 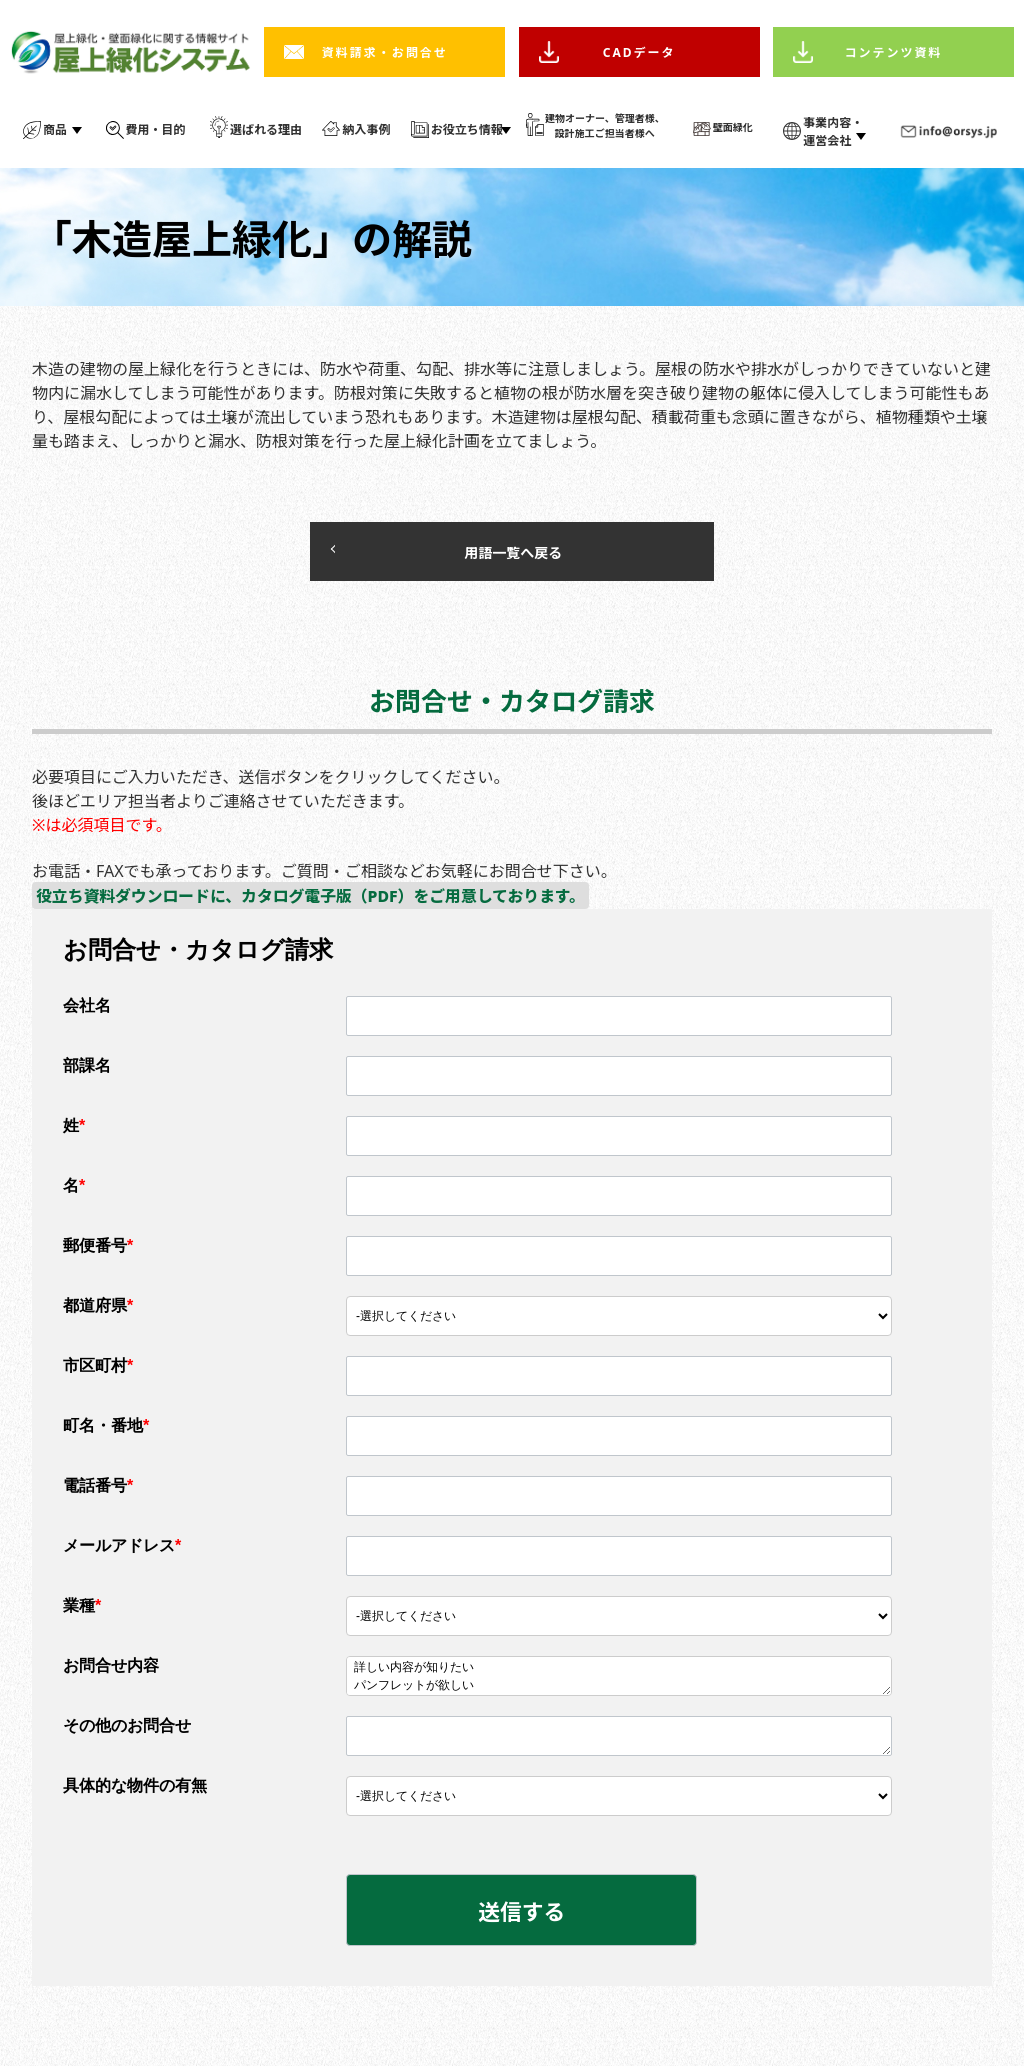 What do you see at coordinates (894, 52) in the screenshot?
I see `コンテンツ資料` at bounding box center [894, 52].